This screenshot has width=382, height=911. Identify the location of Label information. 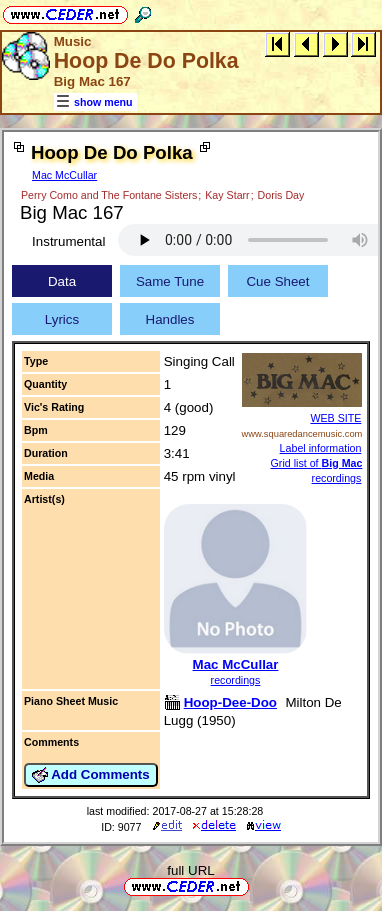
(321, 448).